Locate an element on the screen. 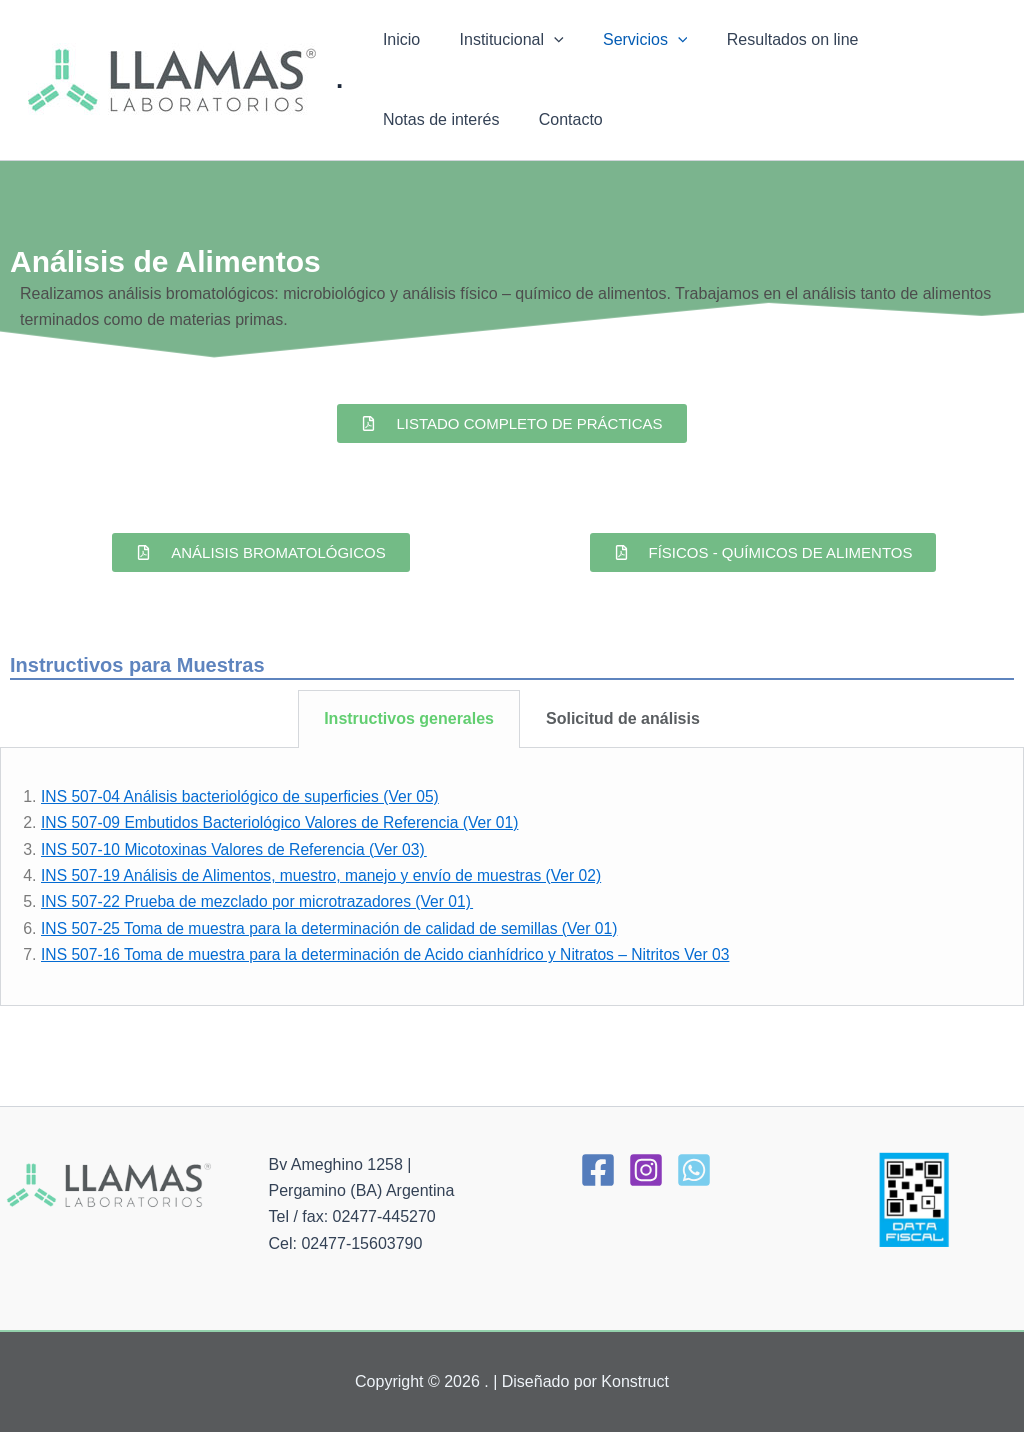  [Facebook] is located at coordinates (598, 1170).